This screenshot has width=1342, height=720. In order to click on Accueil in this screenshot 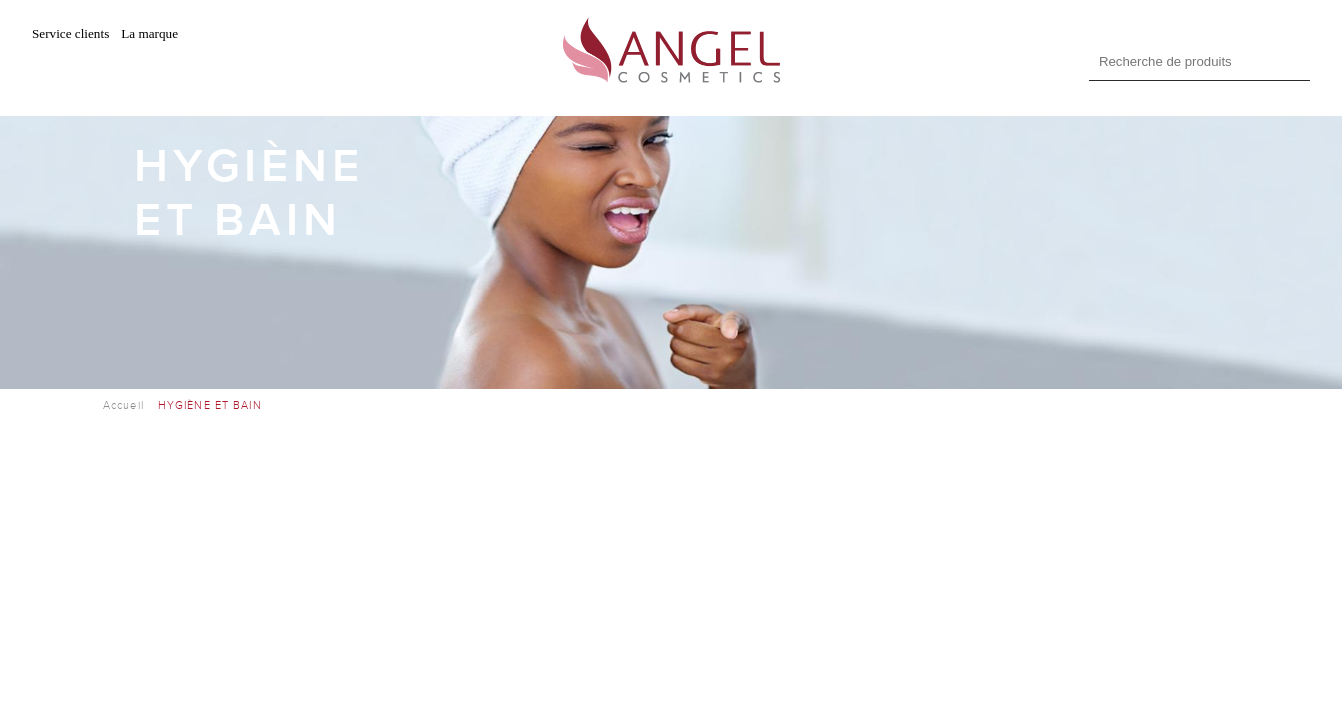, I will do `click(123, 405)`.